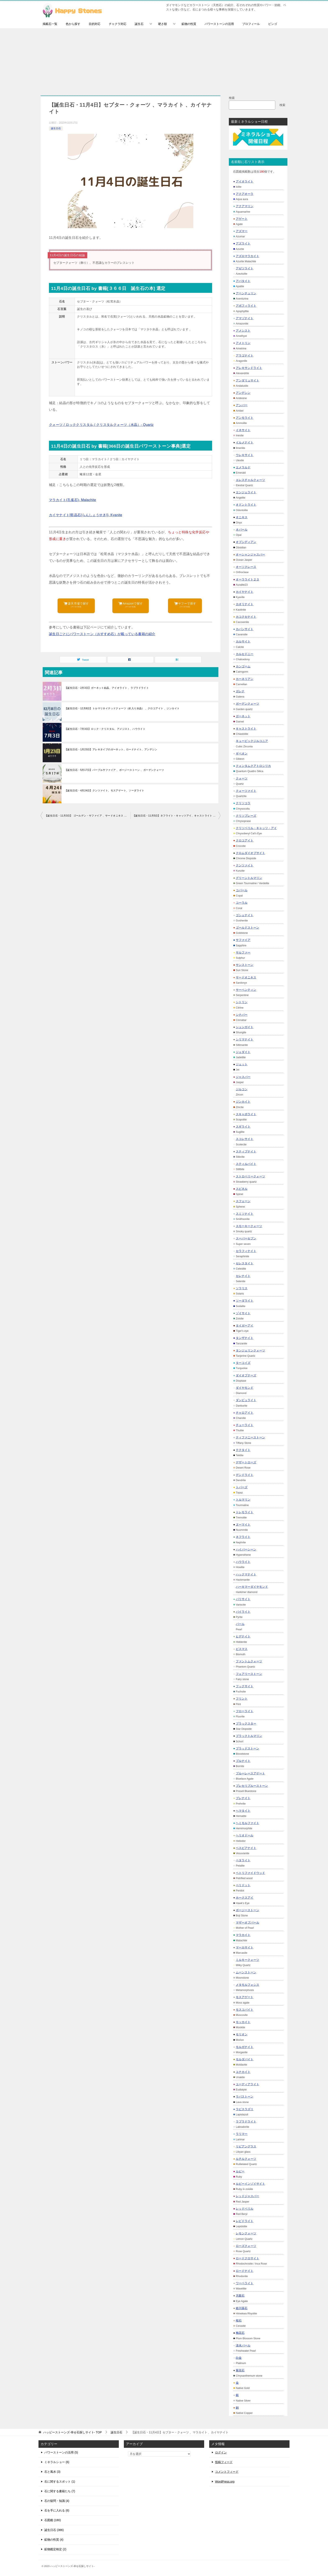  I want to click on ユーディアライト, so click(247, 2084).